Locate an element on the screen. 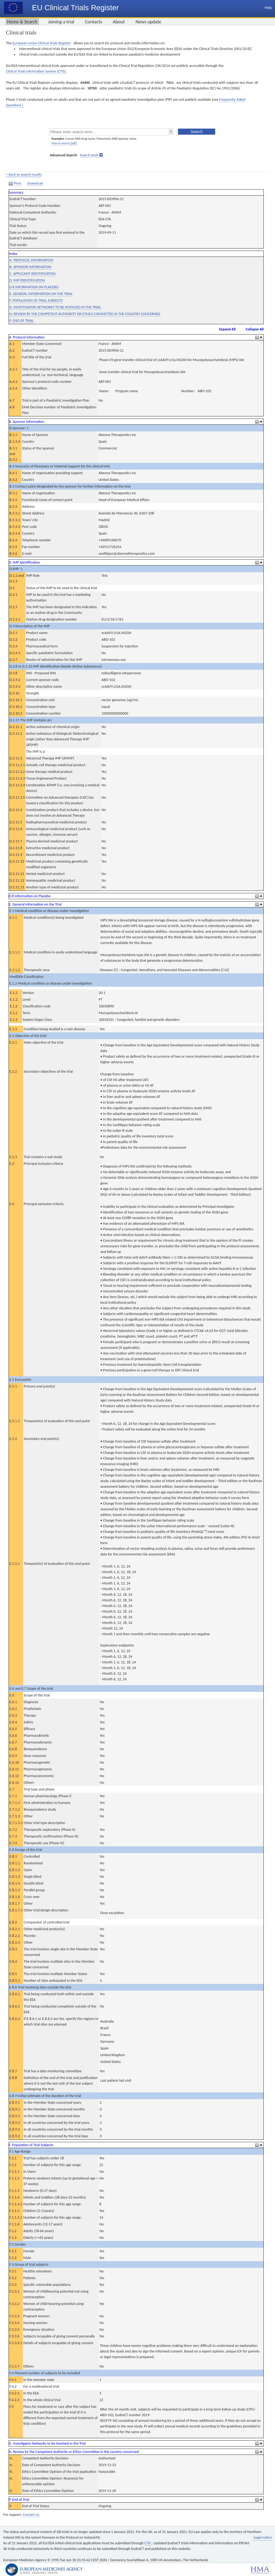 This screenshot has width=275, height=2576. European Union Clinical Trials Register is located at coordinates (41, 43).